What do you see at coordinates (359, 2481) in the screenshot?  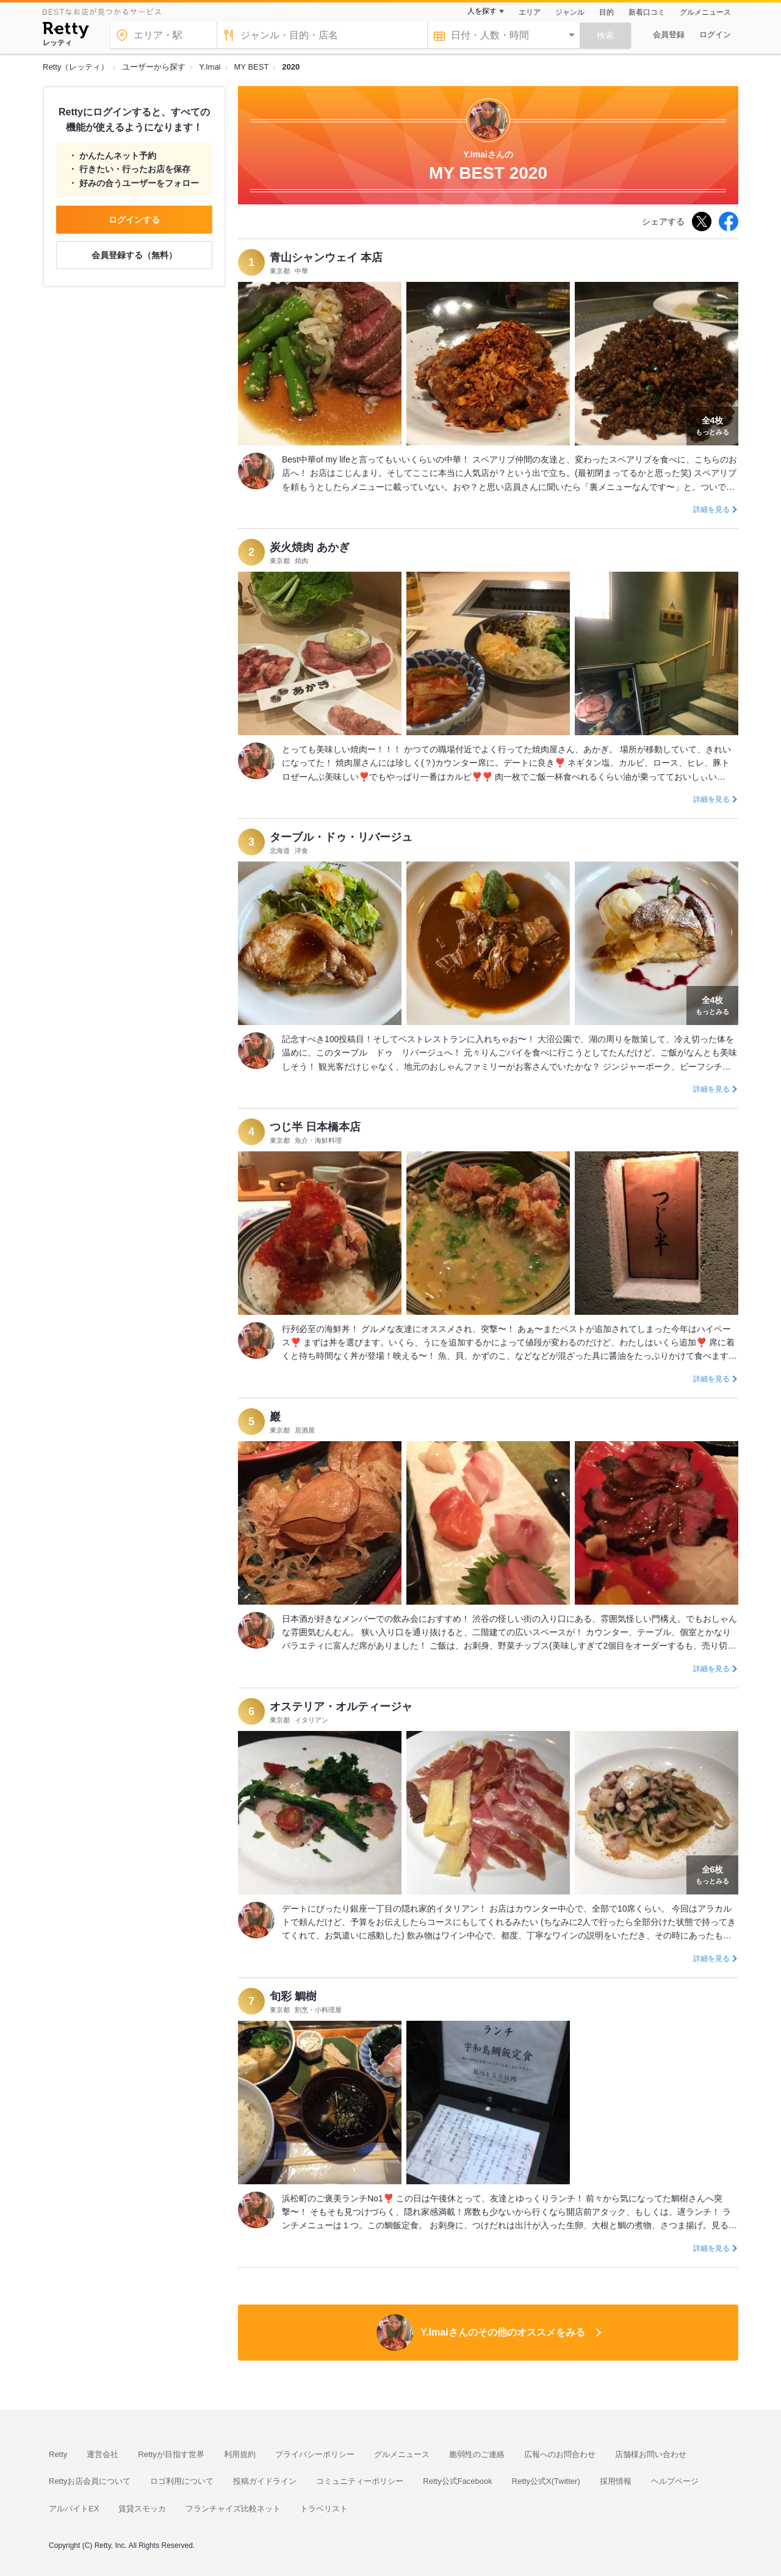 I see `コミュニティーポリシー` at bounding box center [359, 2481].